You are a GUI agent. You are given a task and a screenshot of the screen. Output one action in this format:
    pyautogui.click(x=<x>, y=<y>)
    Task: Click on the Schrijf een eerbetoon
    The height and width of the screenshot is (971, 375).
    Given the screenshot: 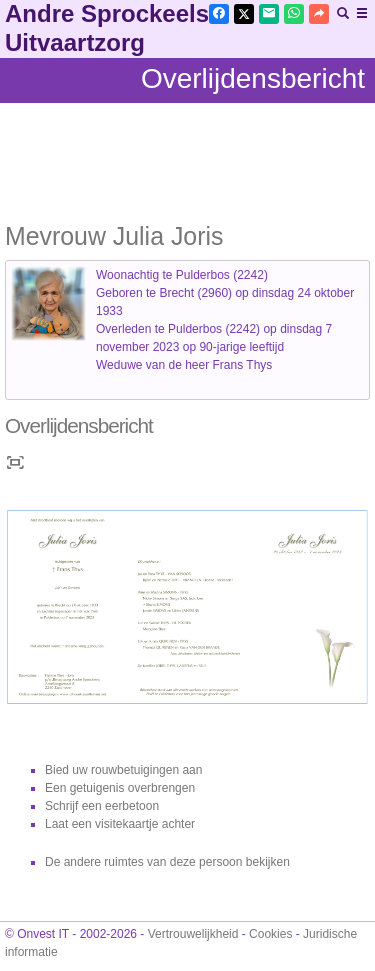 What is the action you would take?
    pyautogui.click(x=102, y=806)
    